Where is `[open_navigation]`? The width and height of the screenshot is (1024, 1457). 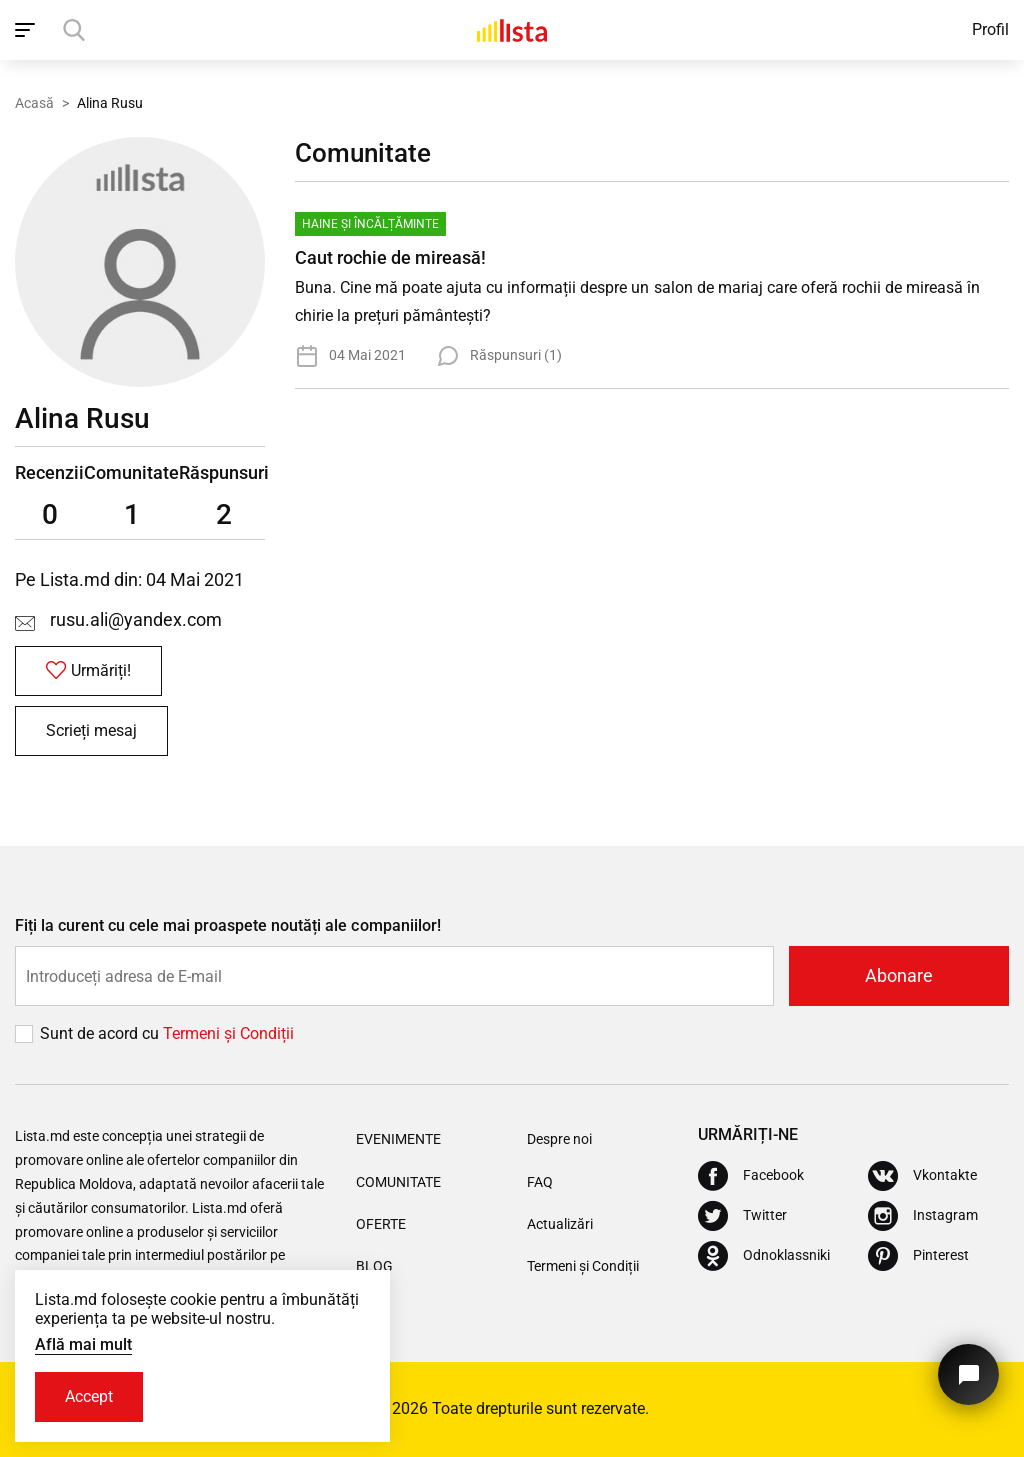
[open_navigation] is located at coordinates (27, 30).